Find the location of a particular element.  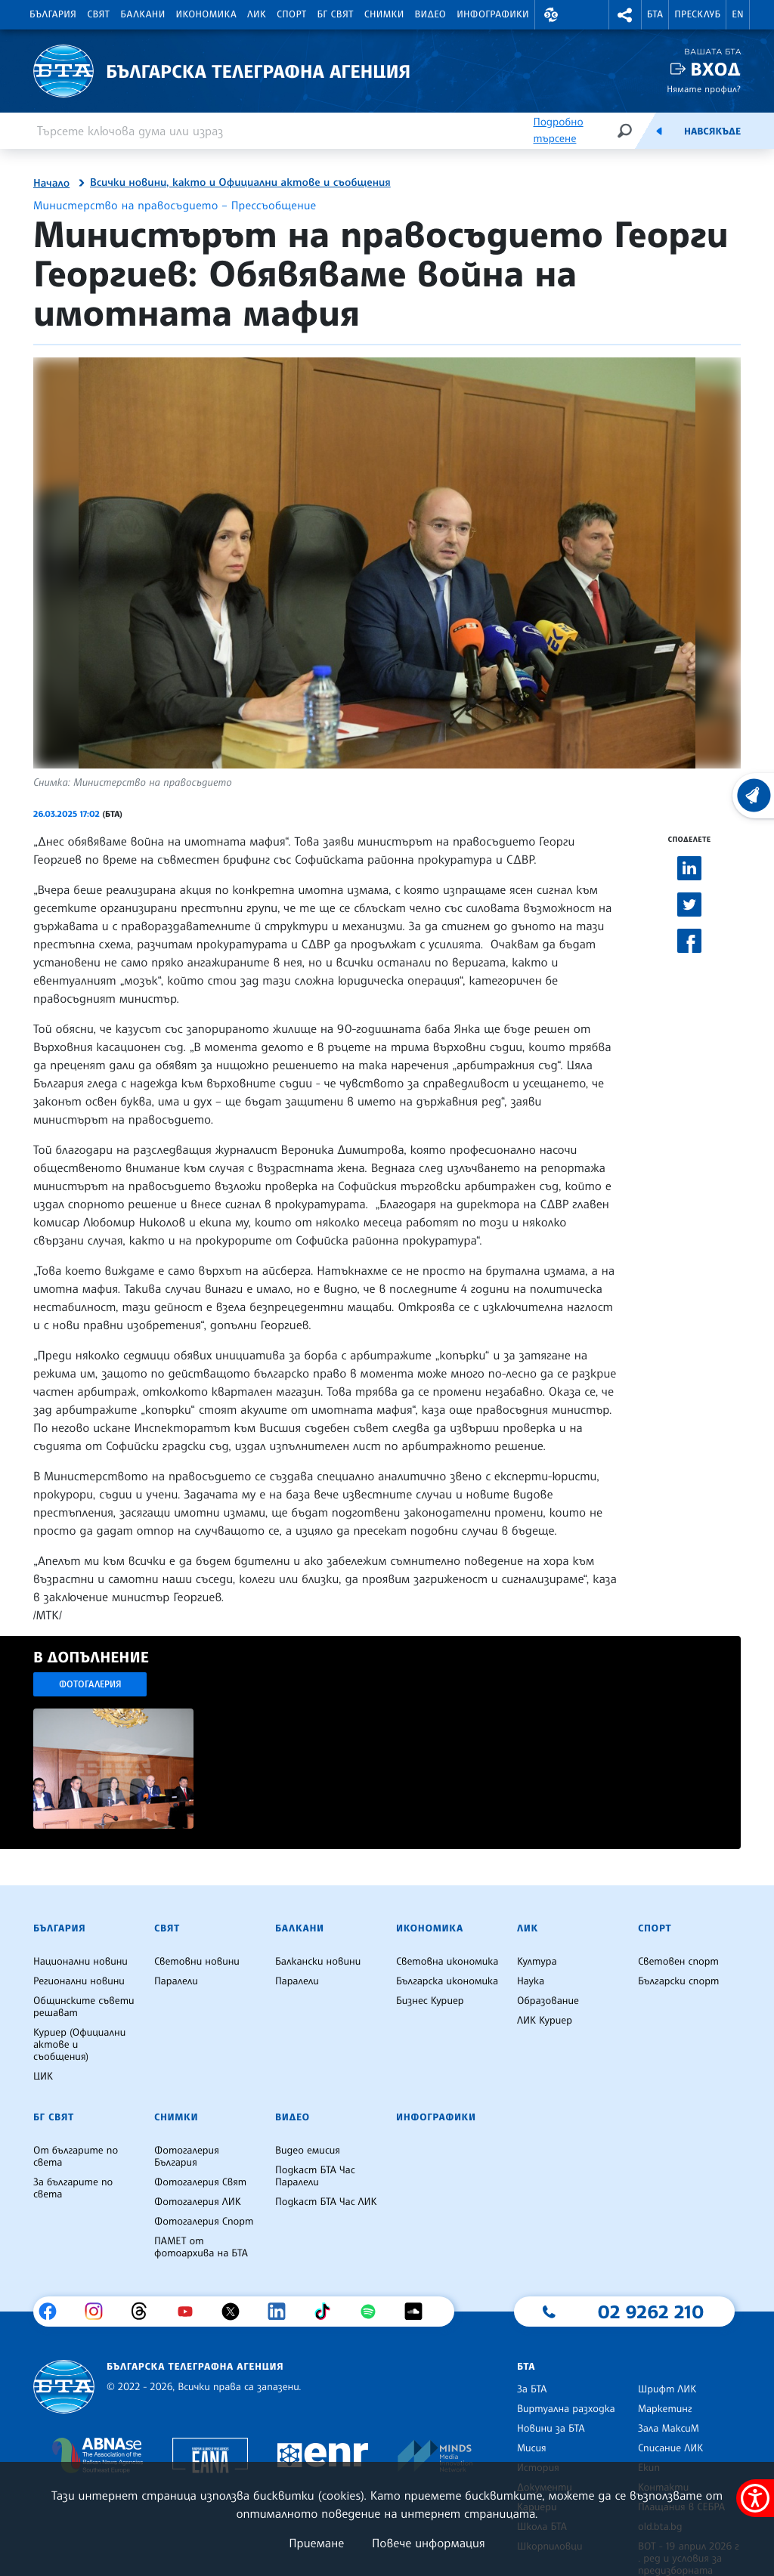

Образование is located at coordinates (548, 2001).